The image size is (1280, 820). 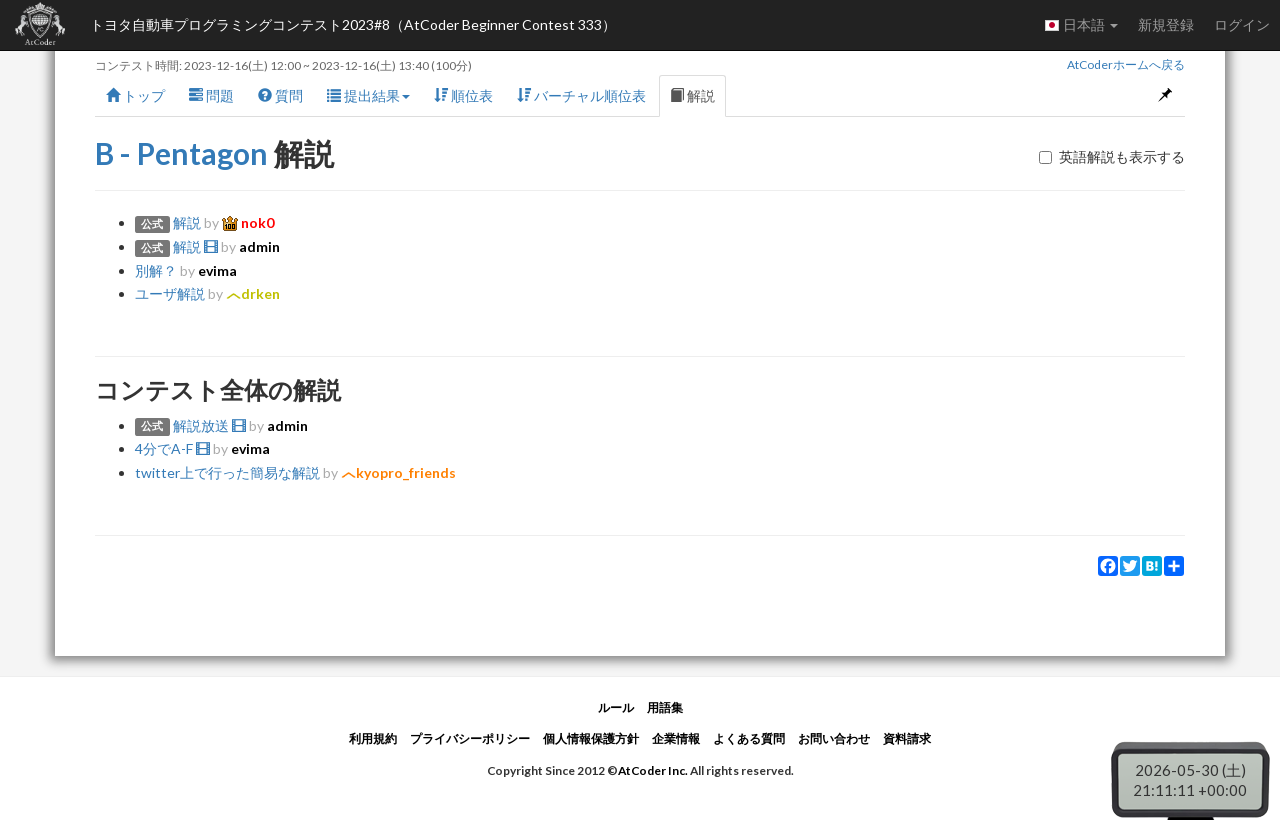 What do you see at coordinates (170, 293) in the screenshot?
I see `ユーザ解説` at bounding box center [170, 293].